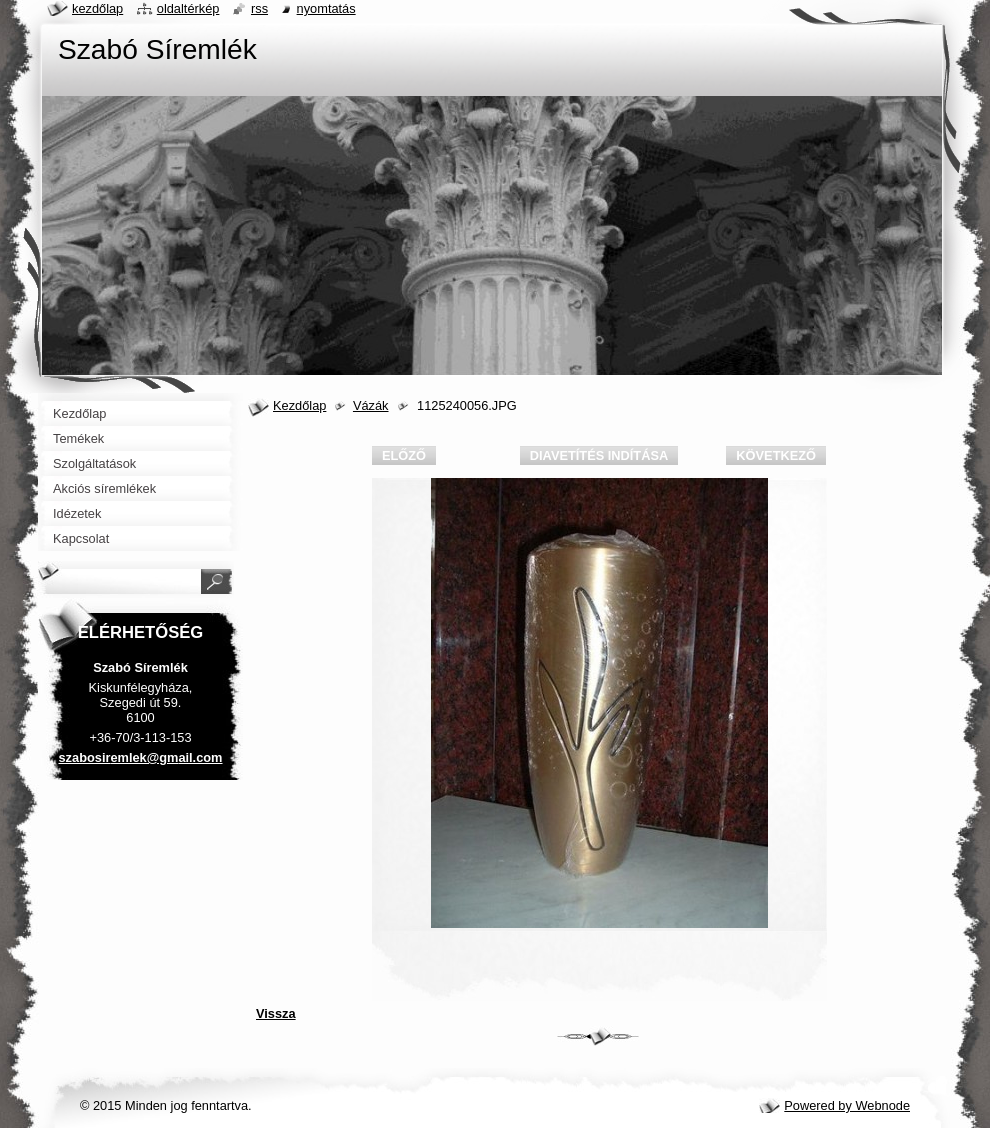 The image size is (990, 1128). I want to click on Powered by Webnode, so click(847, 1105).